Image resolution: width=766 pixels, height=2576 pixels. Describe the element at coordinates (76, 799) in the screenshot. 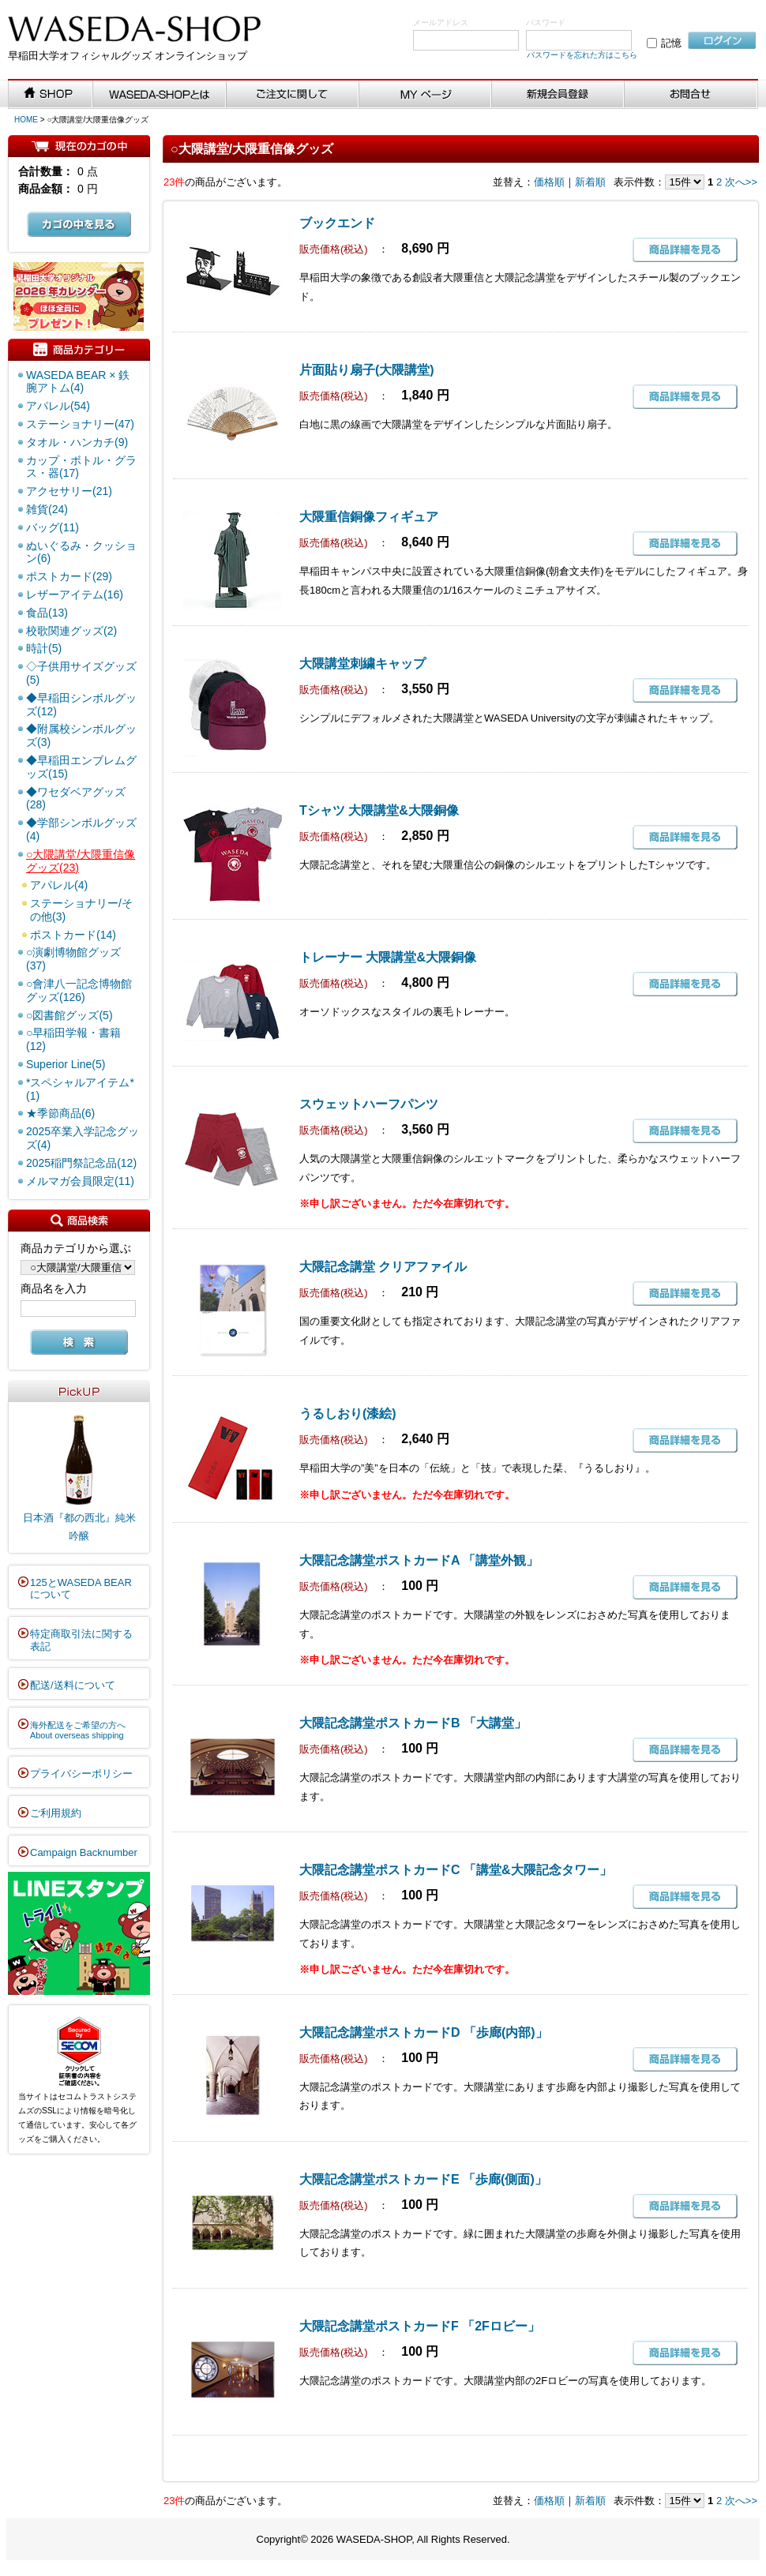

I see `◆ワセダベアグッズ(28)` at that location.